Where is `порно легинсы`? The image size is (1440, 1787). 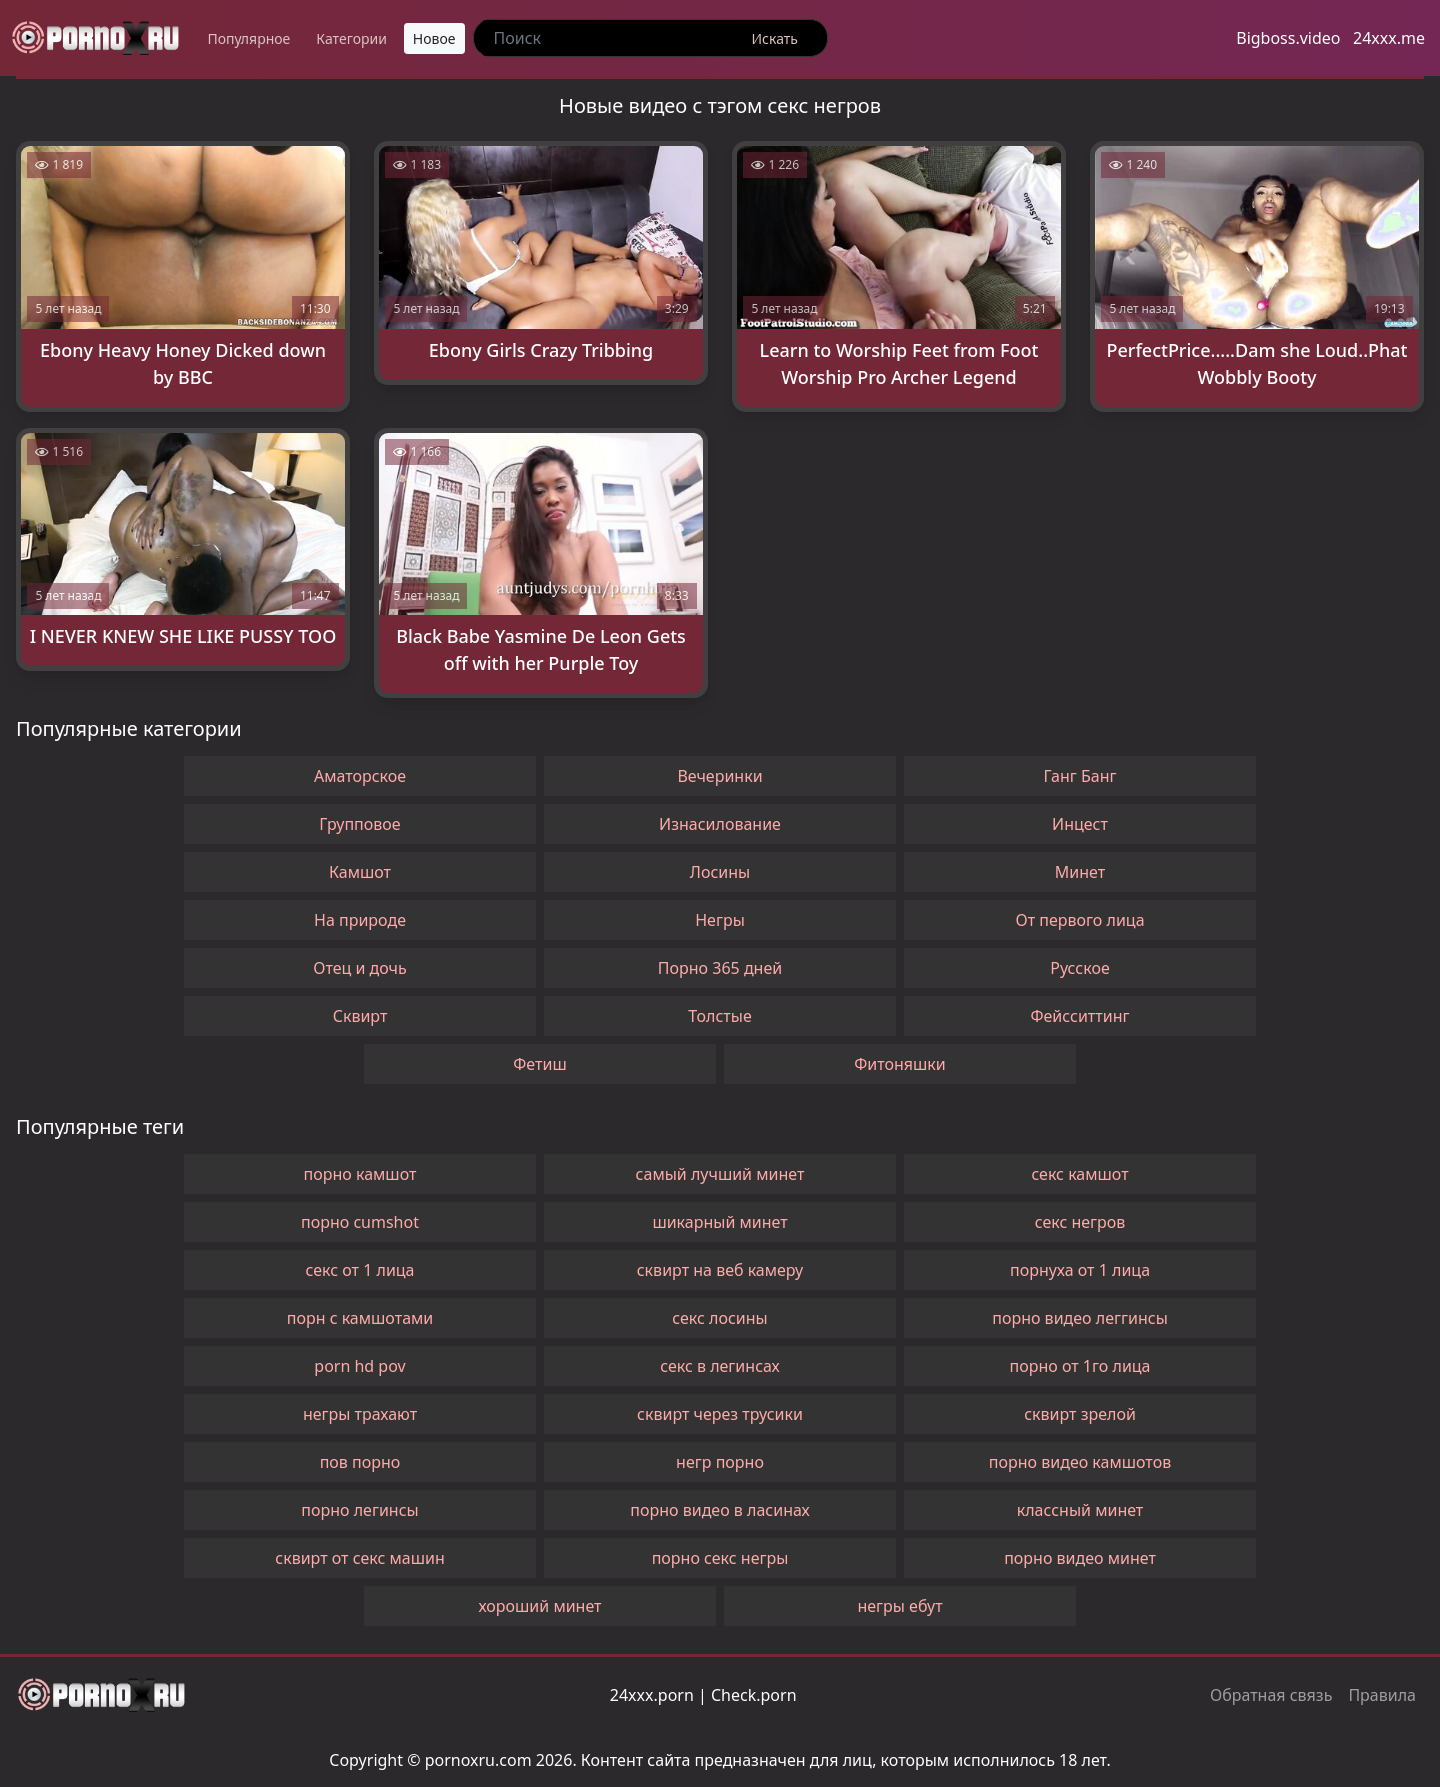 порно легинсы is located at coordinates (359, 1510).